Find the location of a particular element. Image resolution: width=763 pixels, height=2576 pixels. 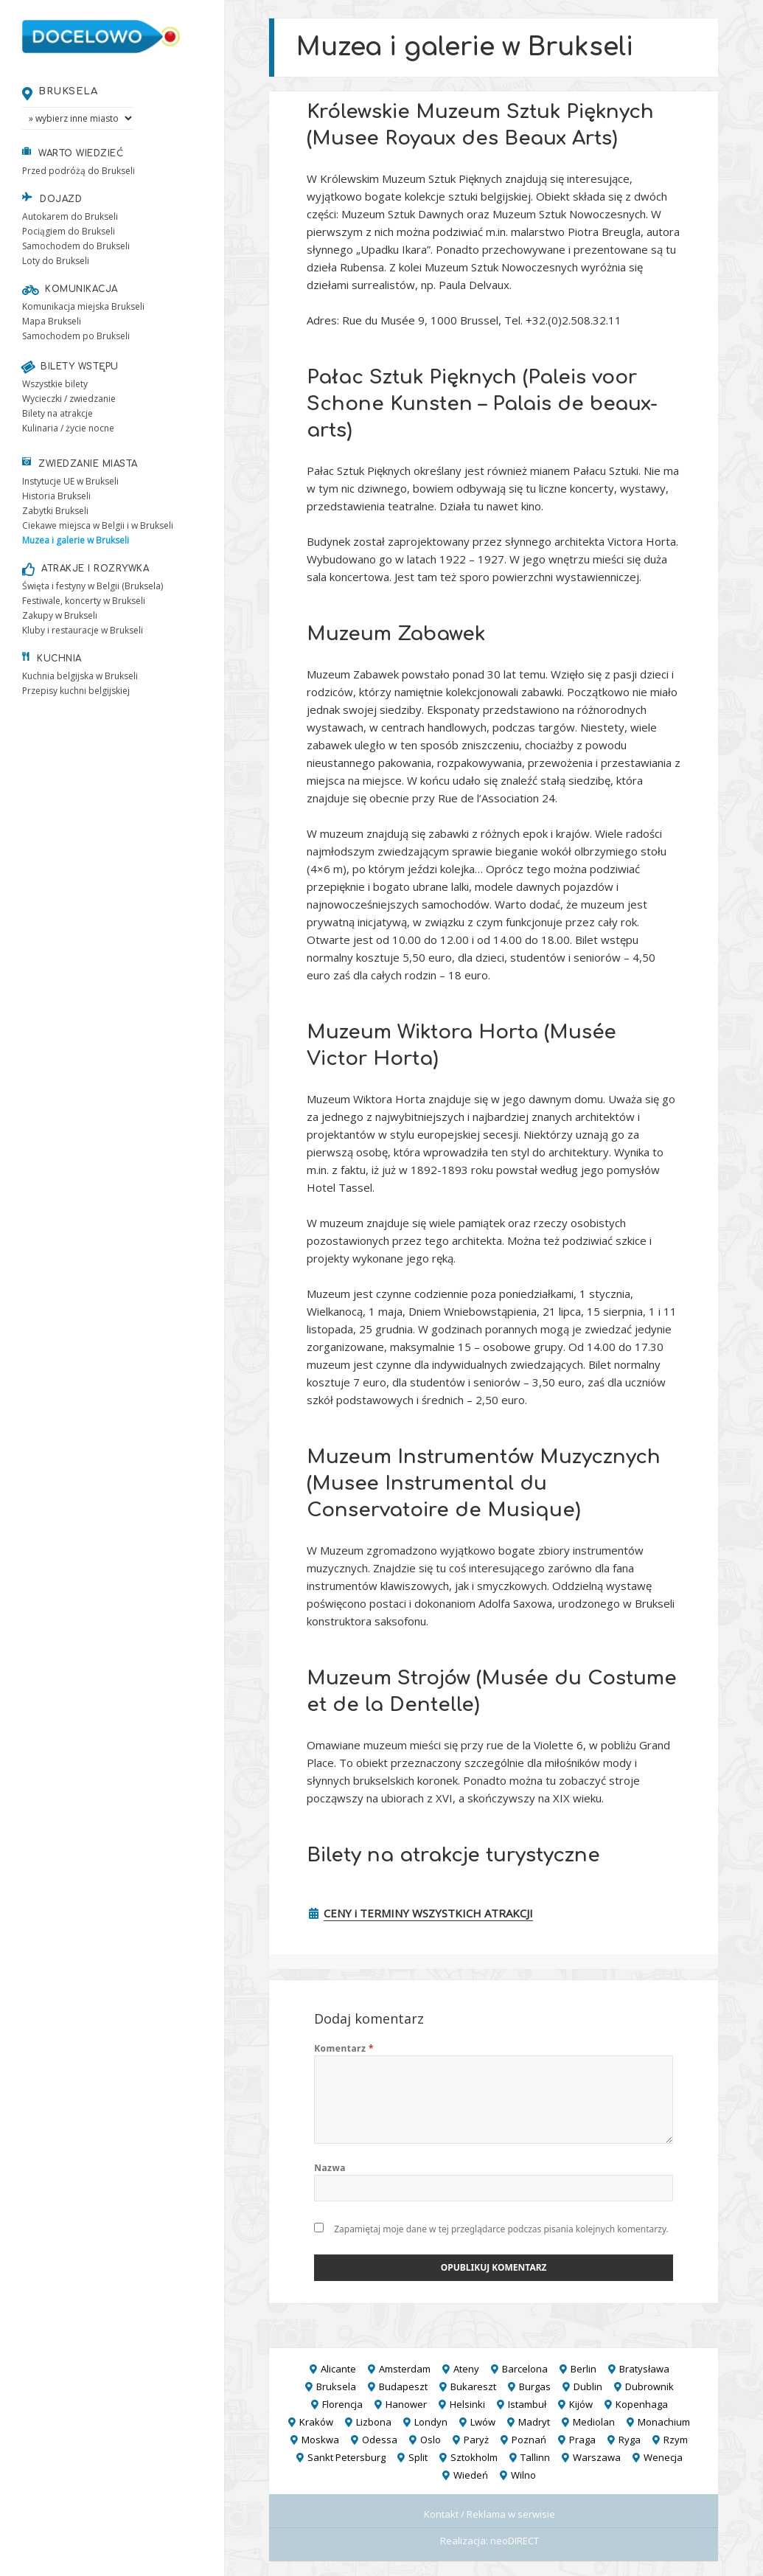

Hanower is located at coordinates (406, 2404).